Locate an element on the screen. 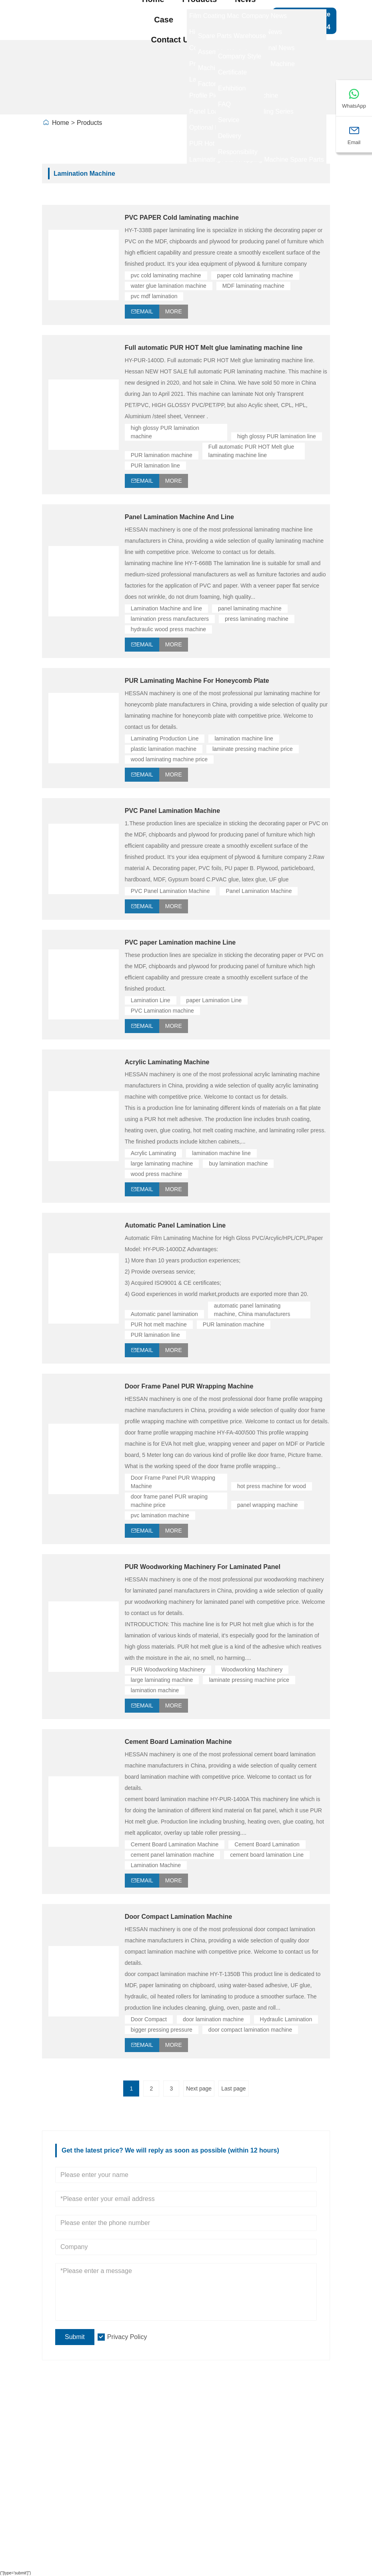 The image size is (372, 2576). lamination press manufacturers is located at coordinates (170, 619).